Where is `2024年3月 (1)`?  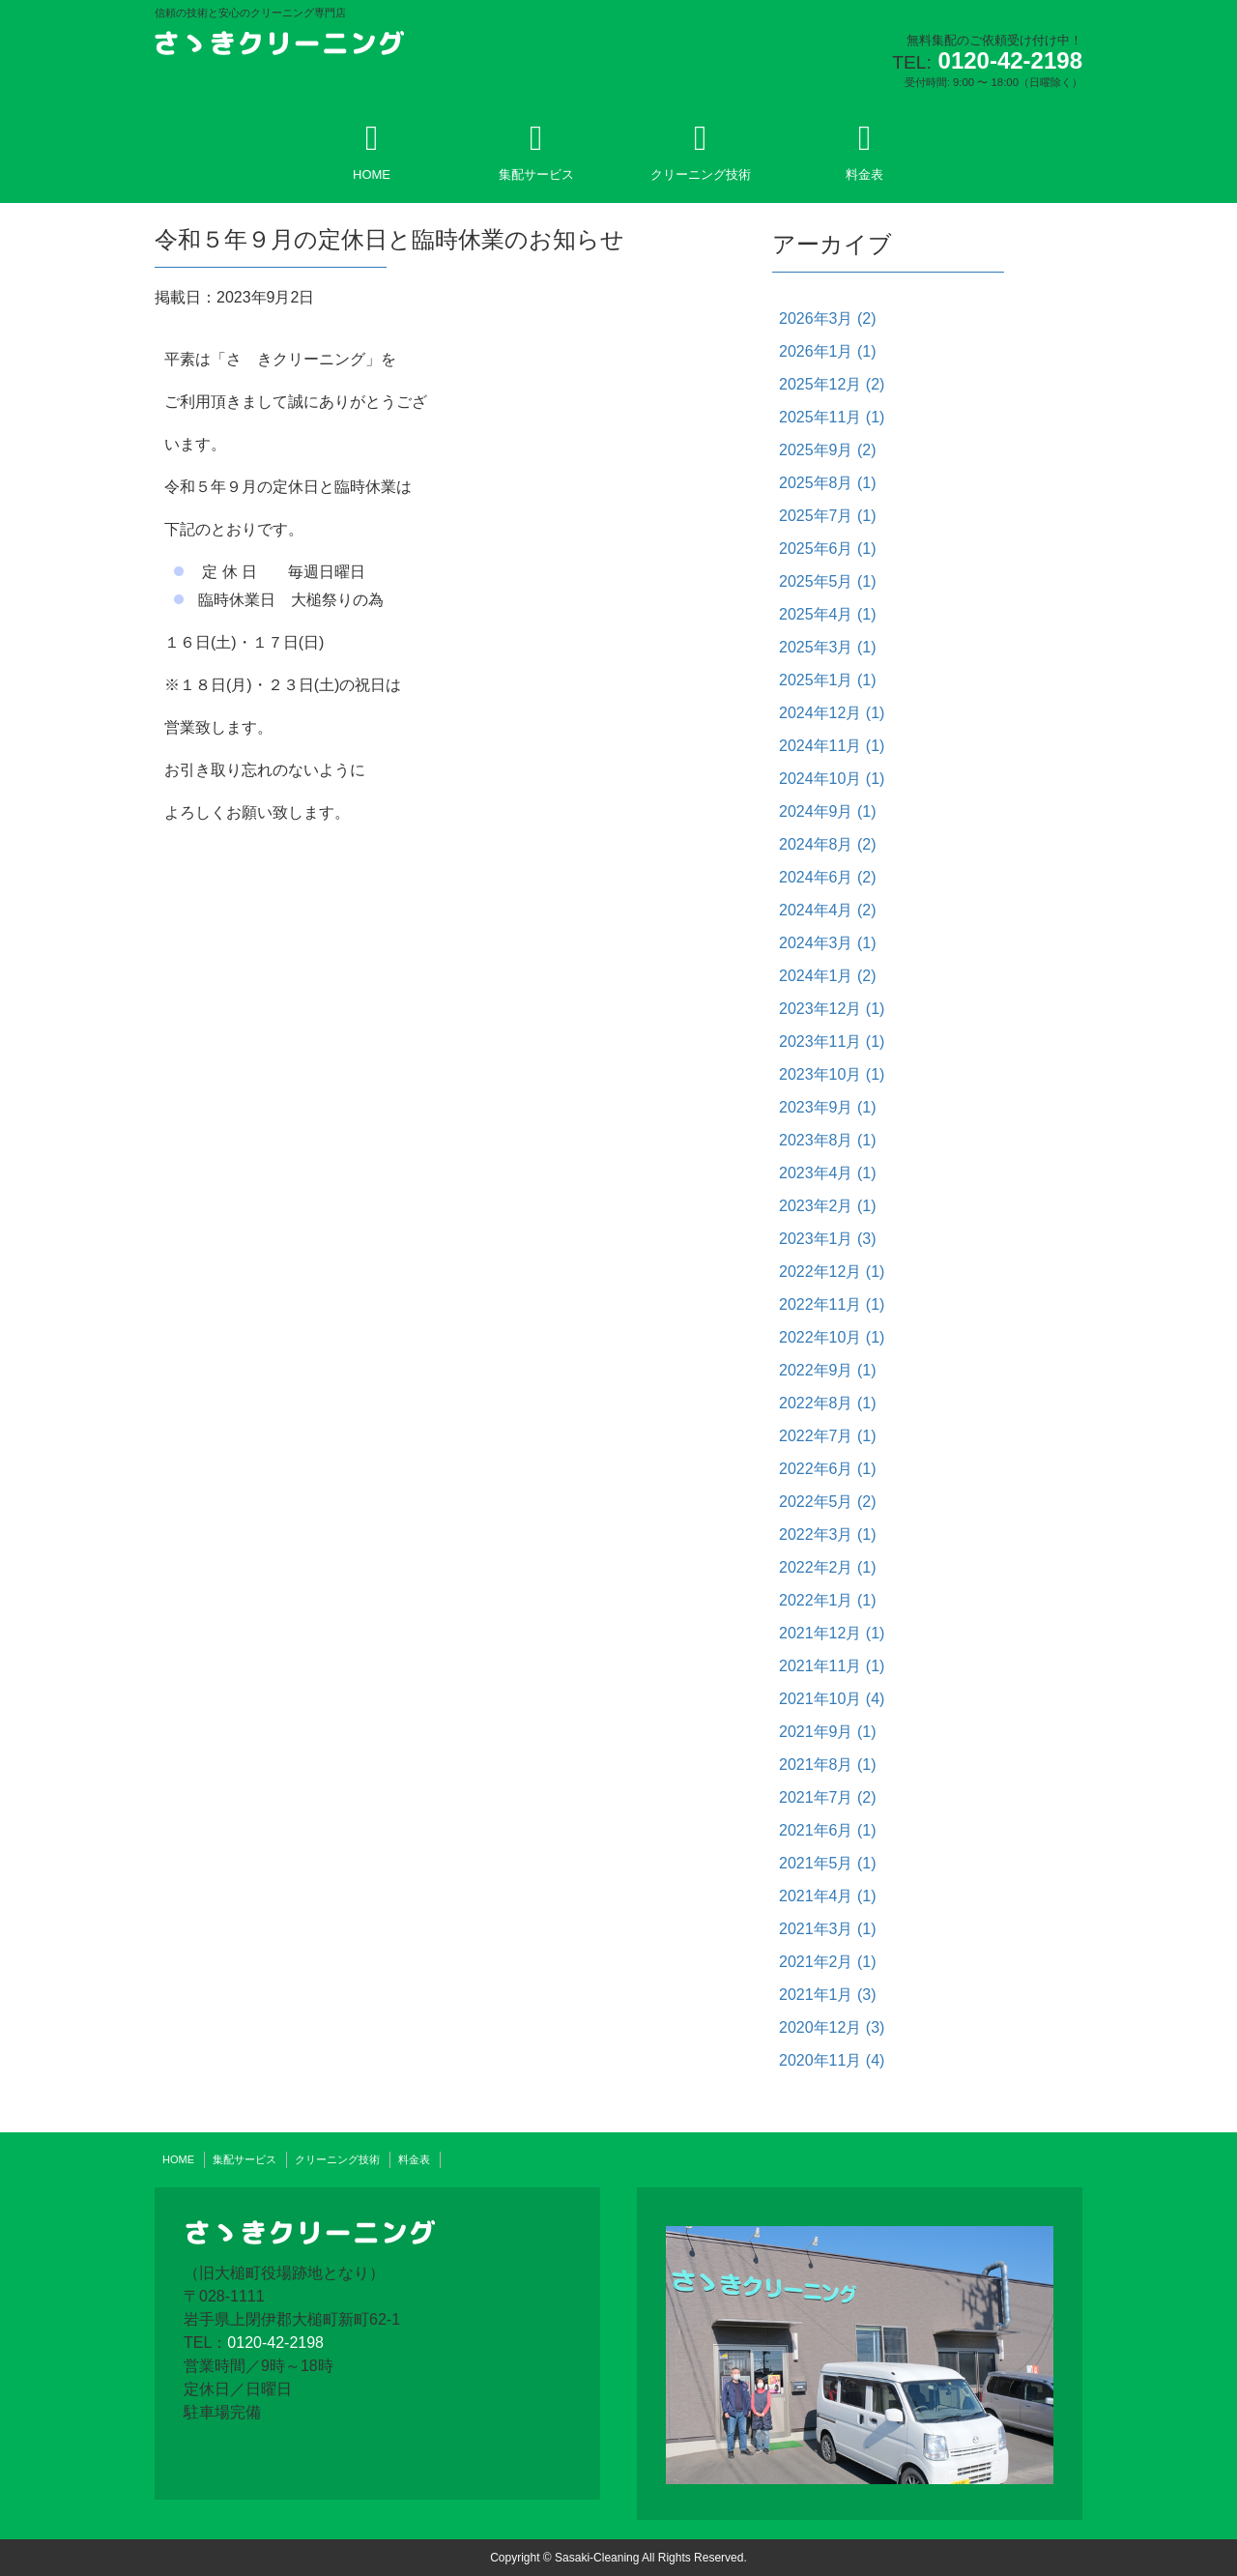 2024年3月 (1) is located at coordinates (828, 943).